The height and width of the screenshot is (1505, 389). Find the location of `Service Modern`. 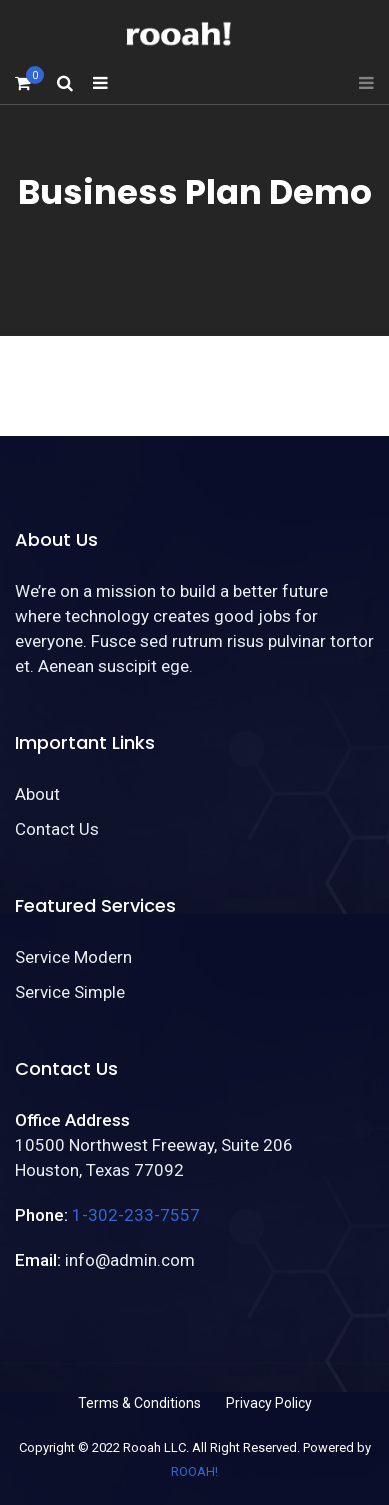

Service Modern is located at coordinates (73, 957).